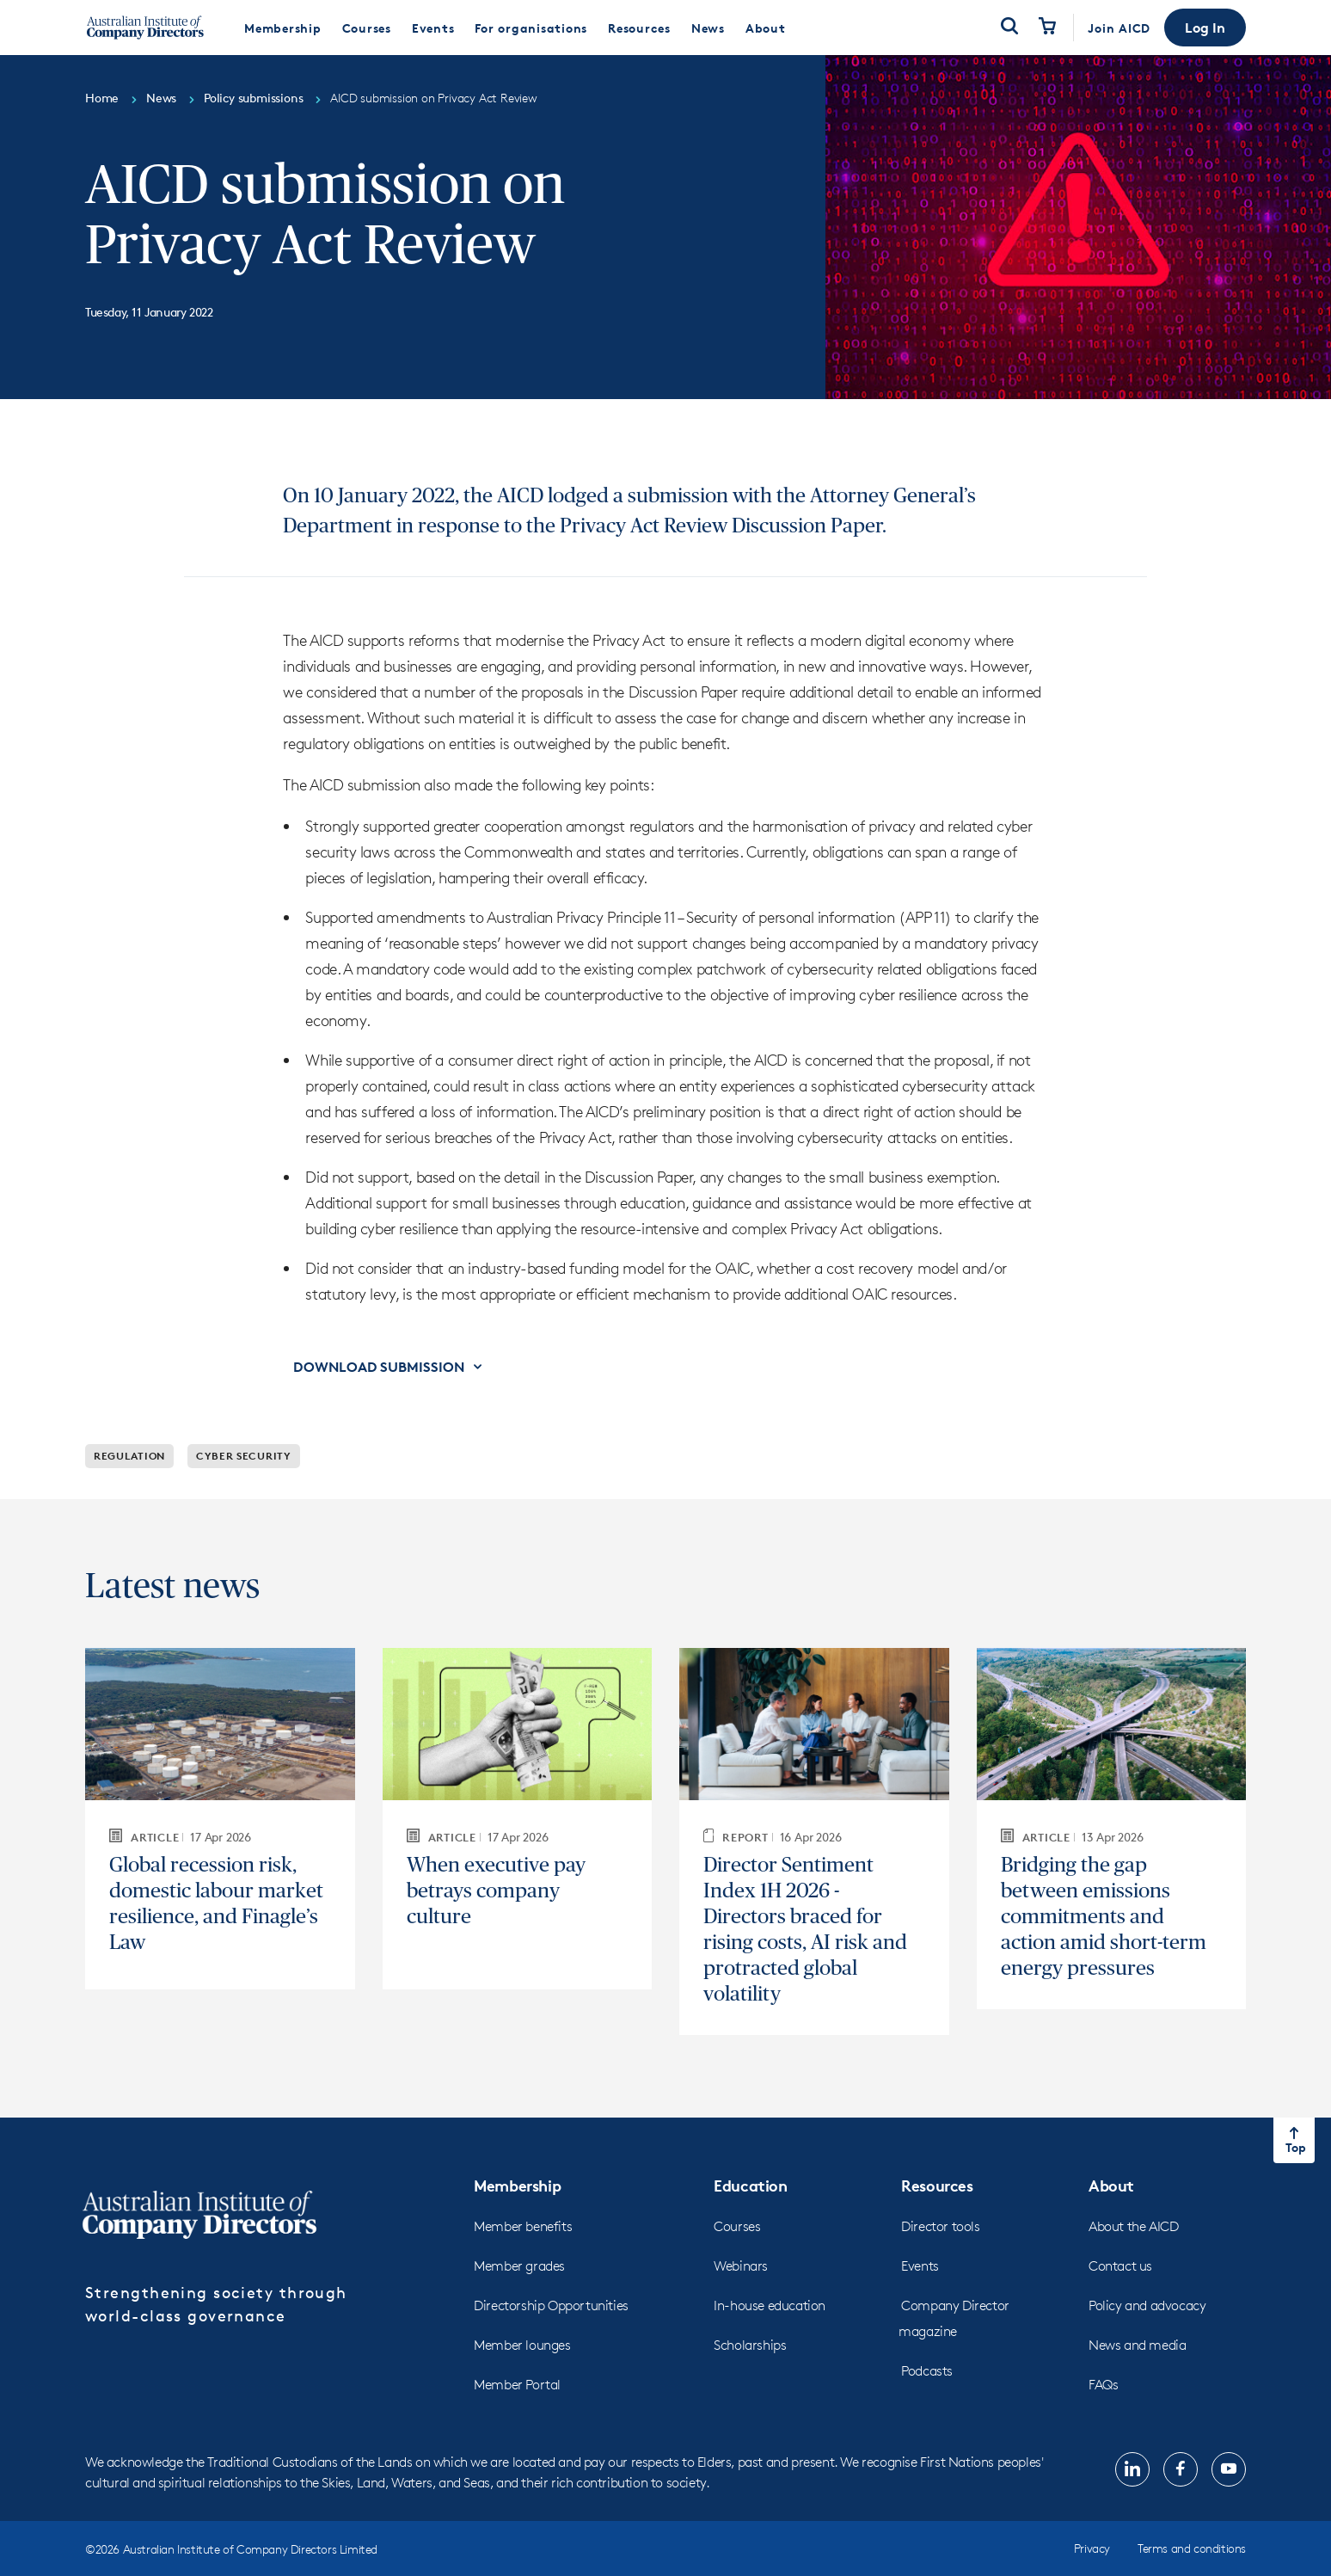 The width and height of the screenshot is (1331, 2576). I want to click on Scholarships, so click(750, 2345).